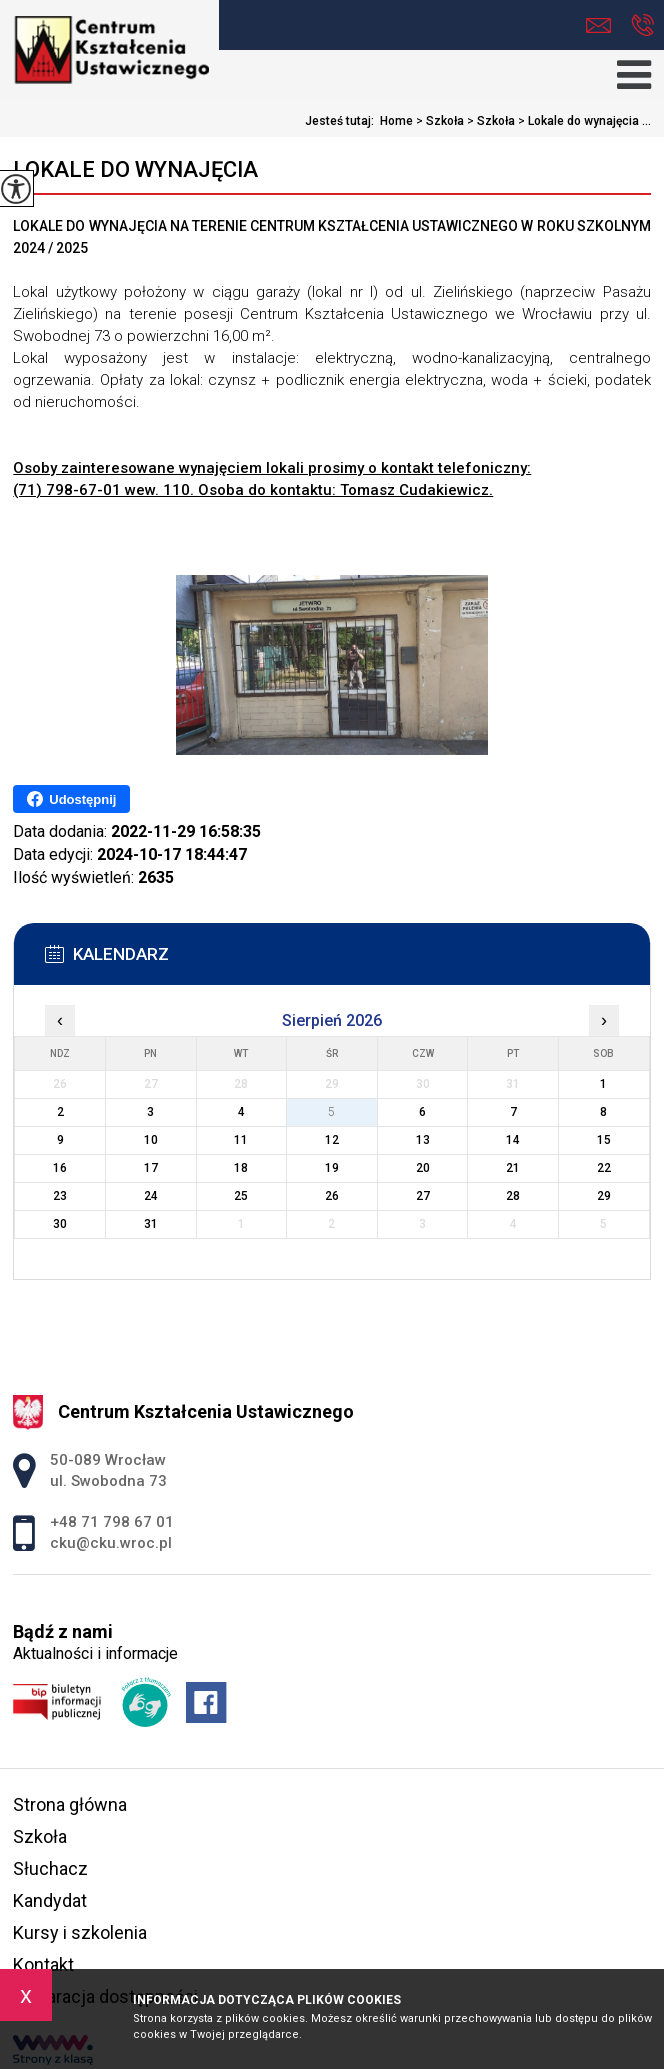 Image resolution: width=664 pixels, height=2069 pixels. I want to click on 20, so click(423, 1168).